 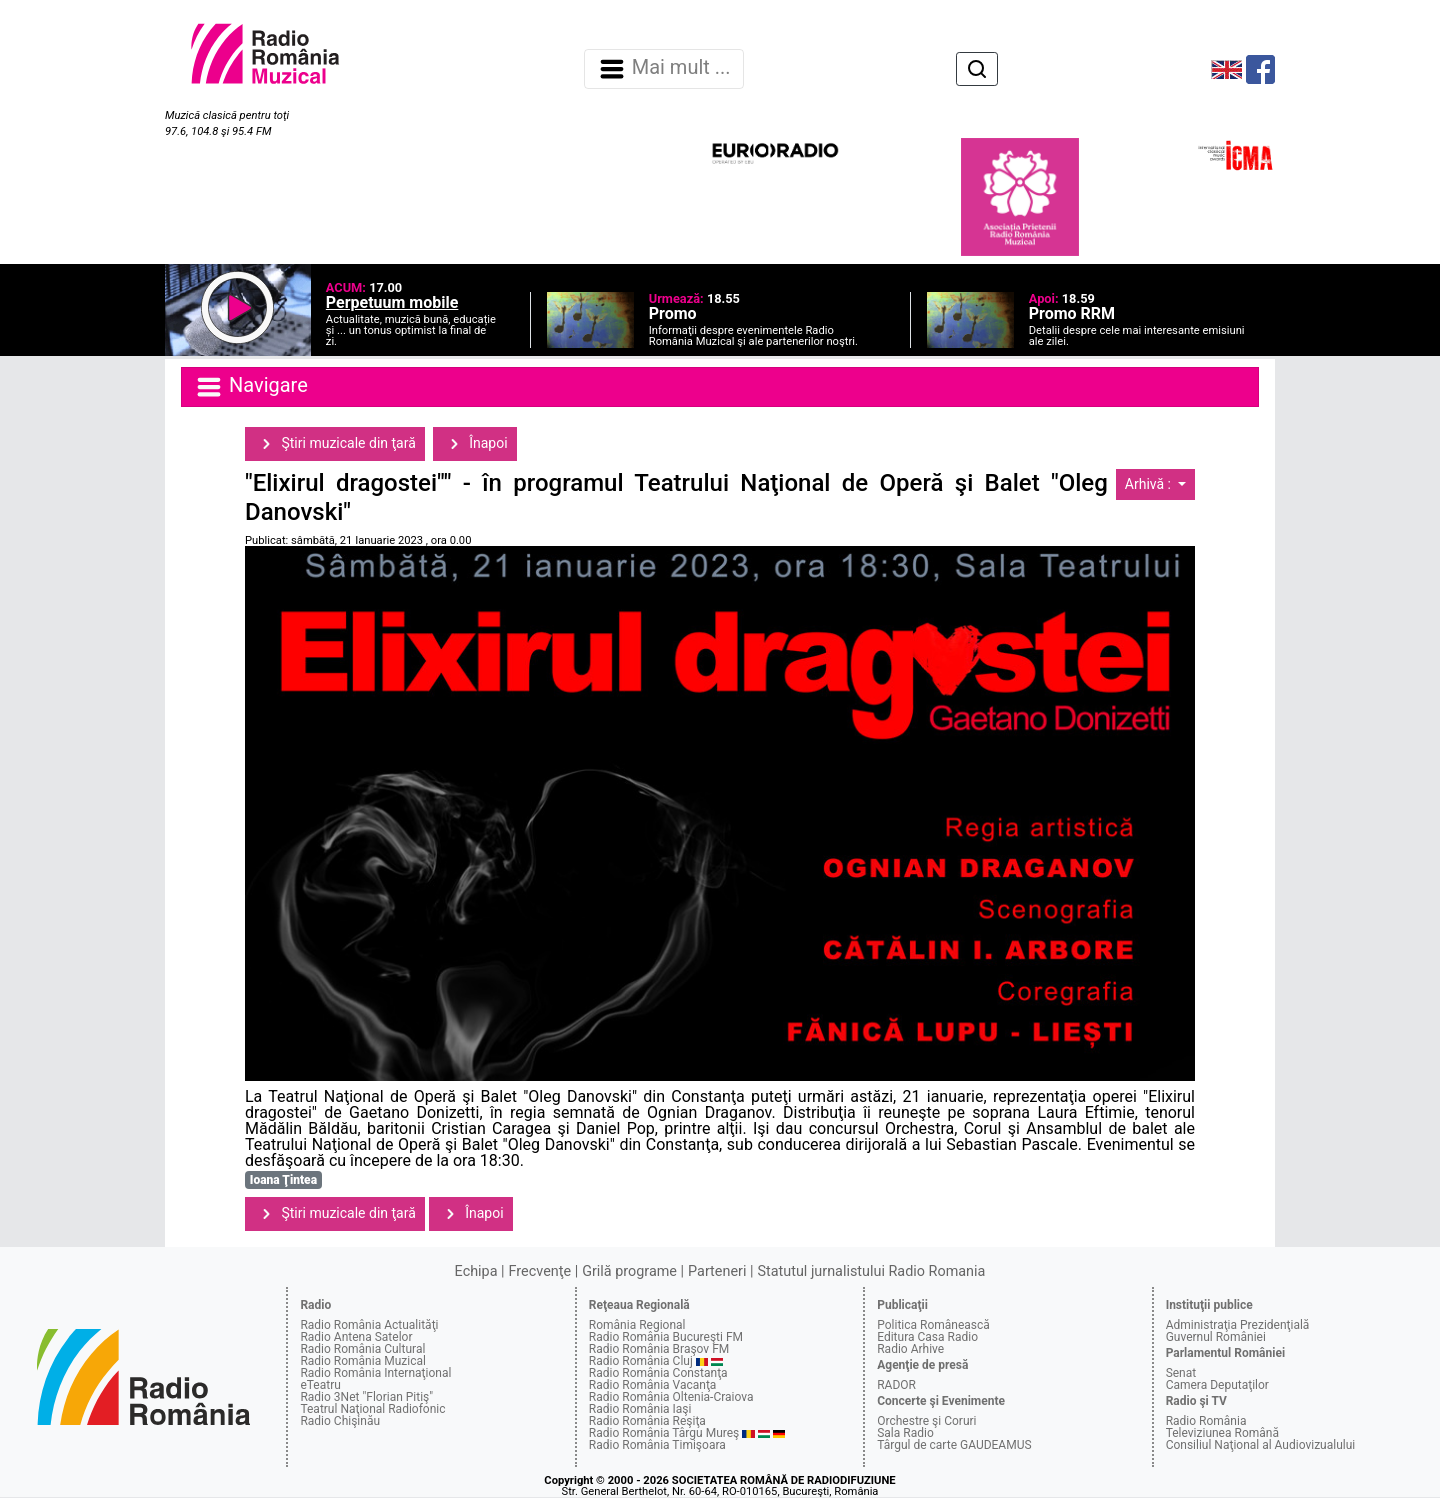 What do you see at coordinates (871, 1271) in the screenshot?
I see `Statutul jurnalistului Radio Romania` at bounding box center [871, 1271].